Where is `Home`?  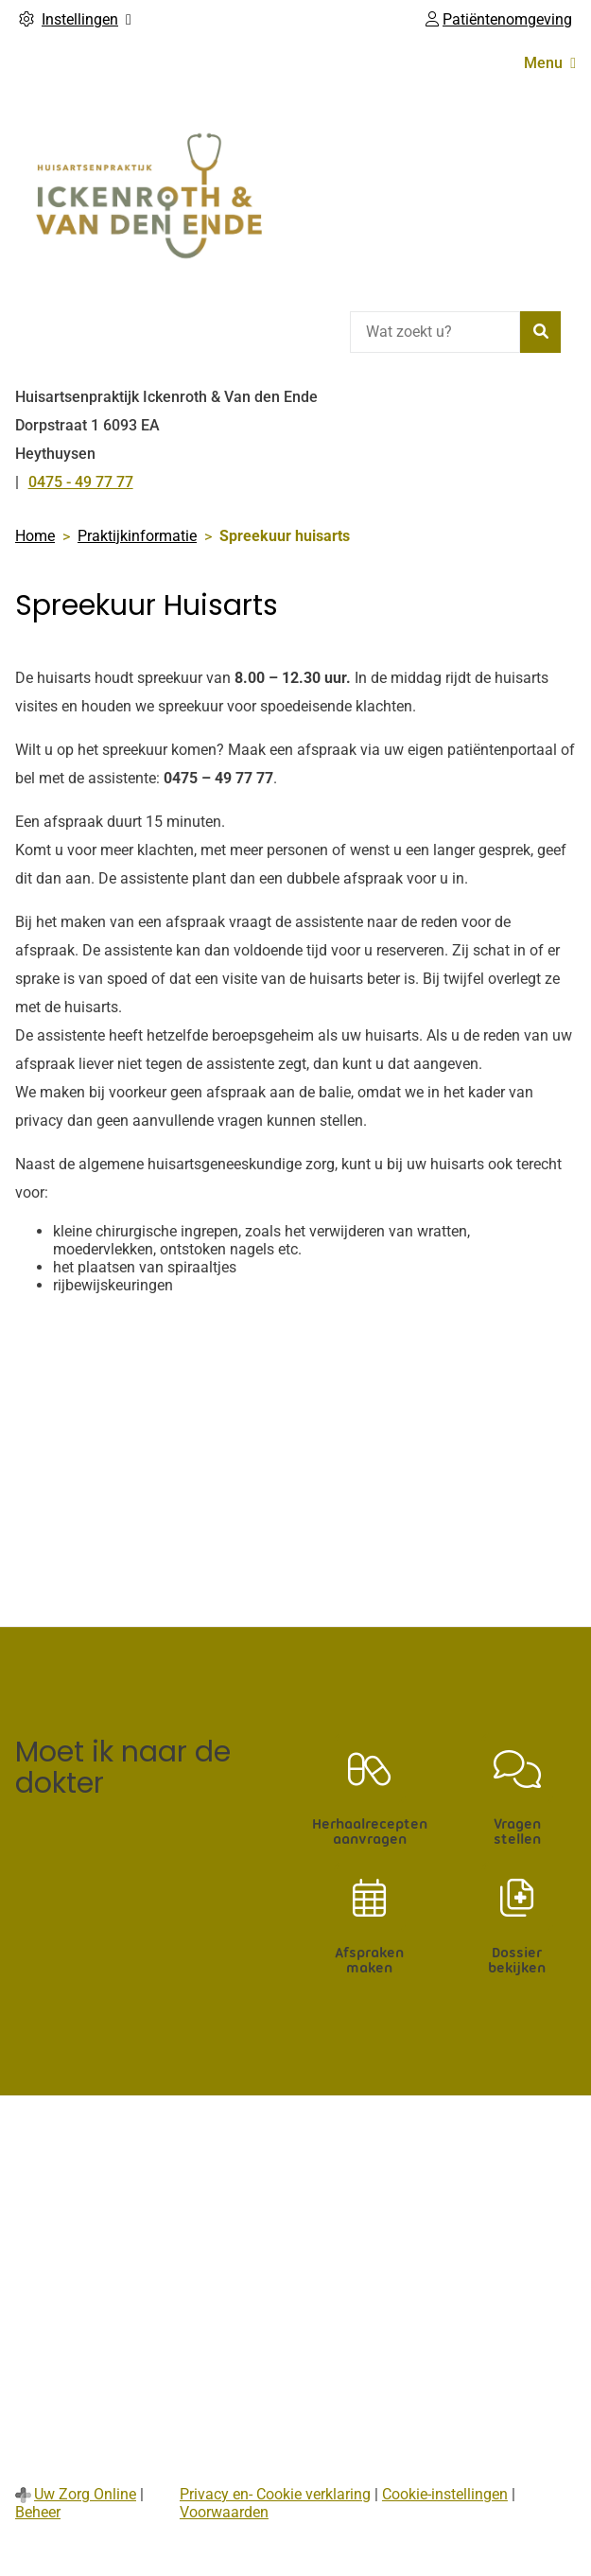
Home is located at coordinates (35, 536).